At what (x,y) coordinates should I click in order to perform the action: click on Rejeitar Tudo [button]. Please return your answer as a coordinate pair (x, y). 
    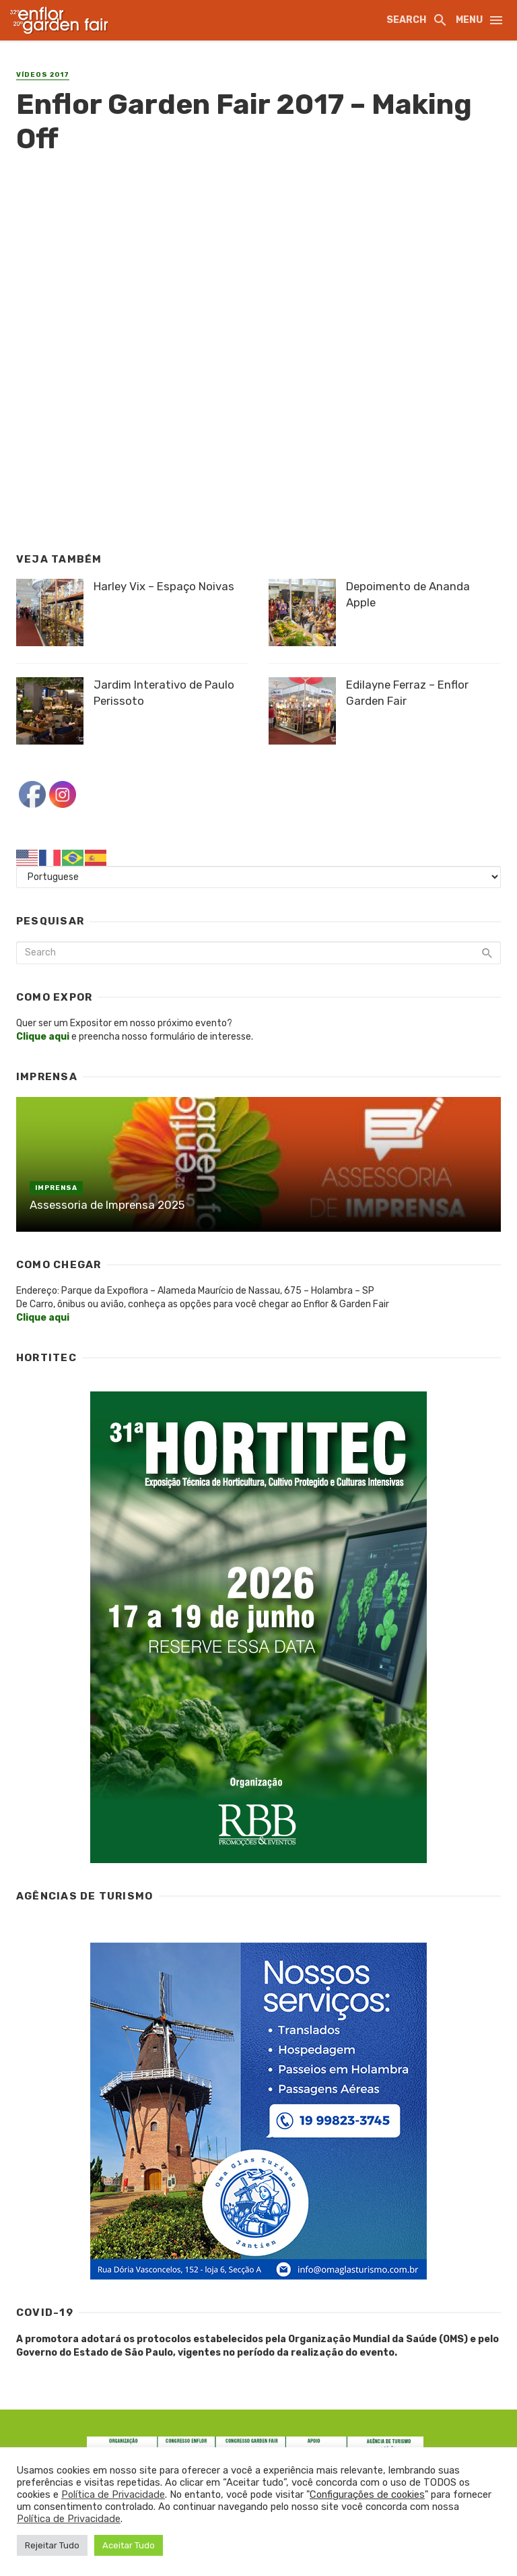
    Looking at the image, I should click on (52, 2545).